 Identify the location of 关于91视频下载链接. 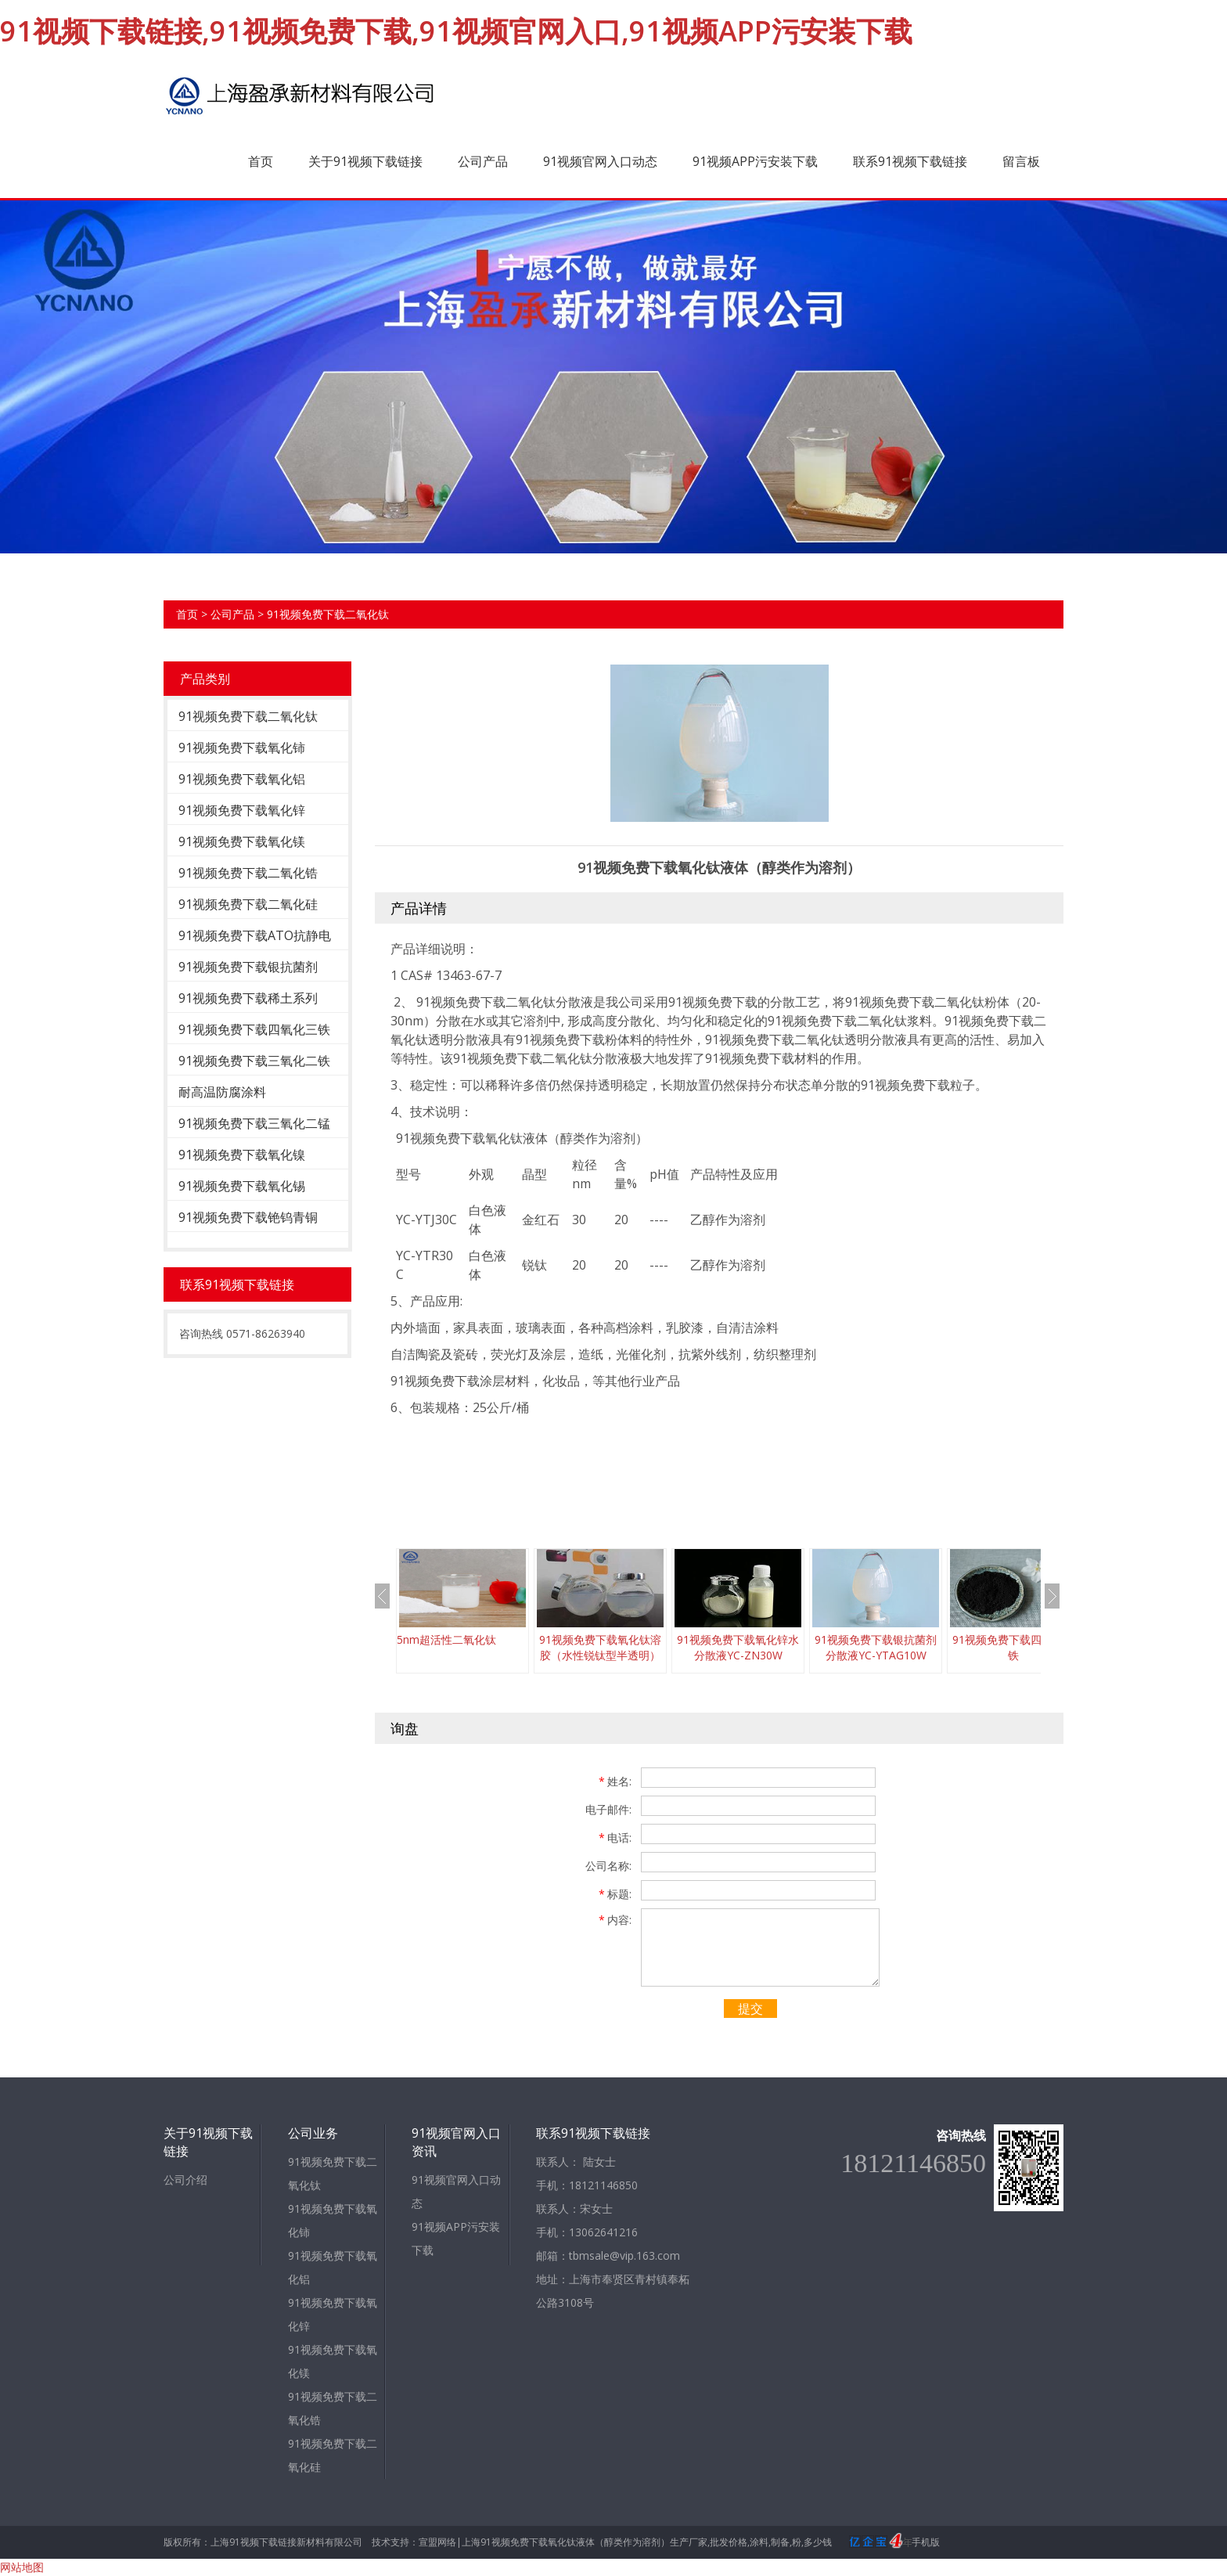
(365, 161).